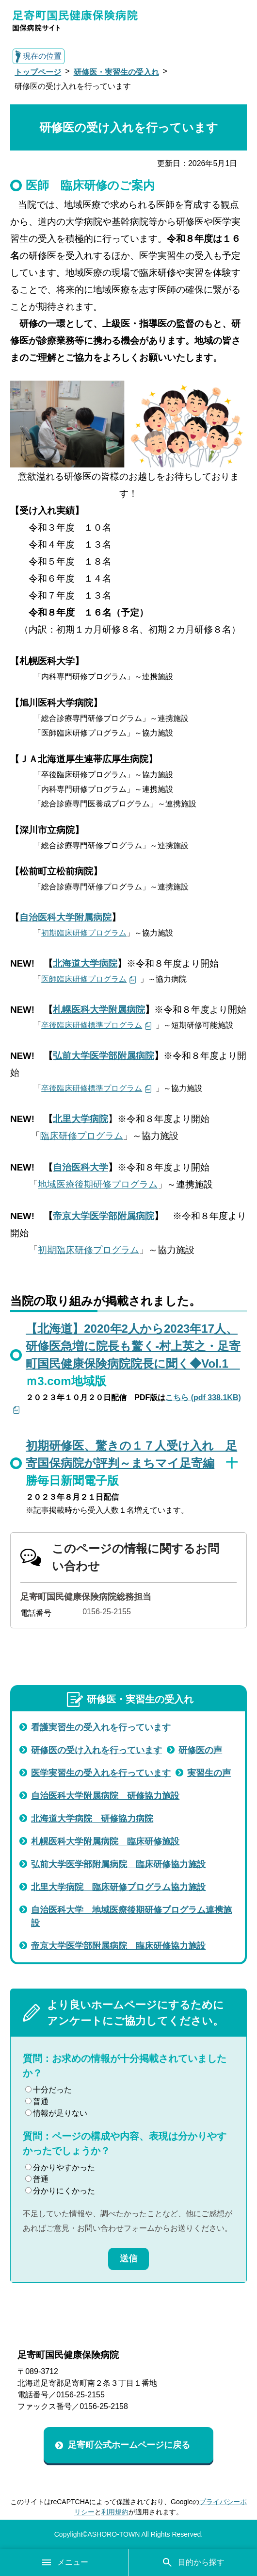 The image size is (257, 2576). I want to click on 普通, so click(36, 2101).